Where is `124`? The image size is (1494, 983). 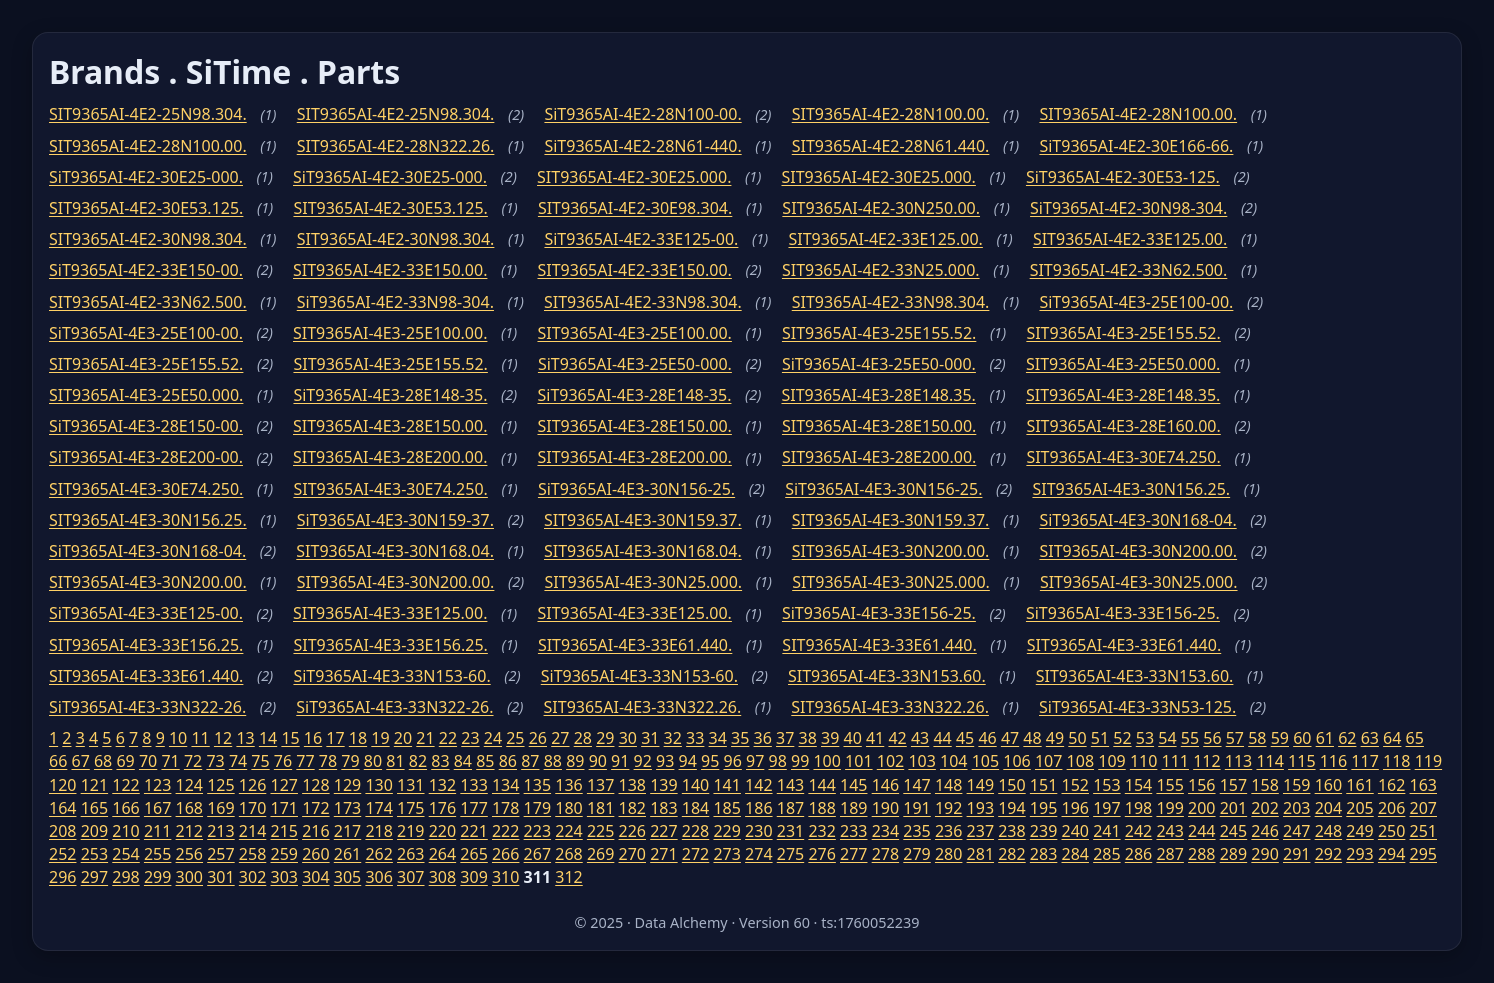
124 is located at coordinates (189, 785).